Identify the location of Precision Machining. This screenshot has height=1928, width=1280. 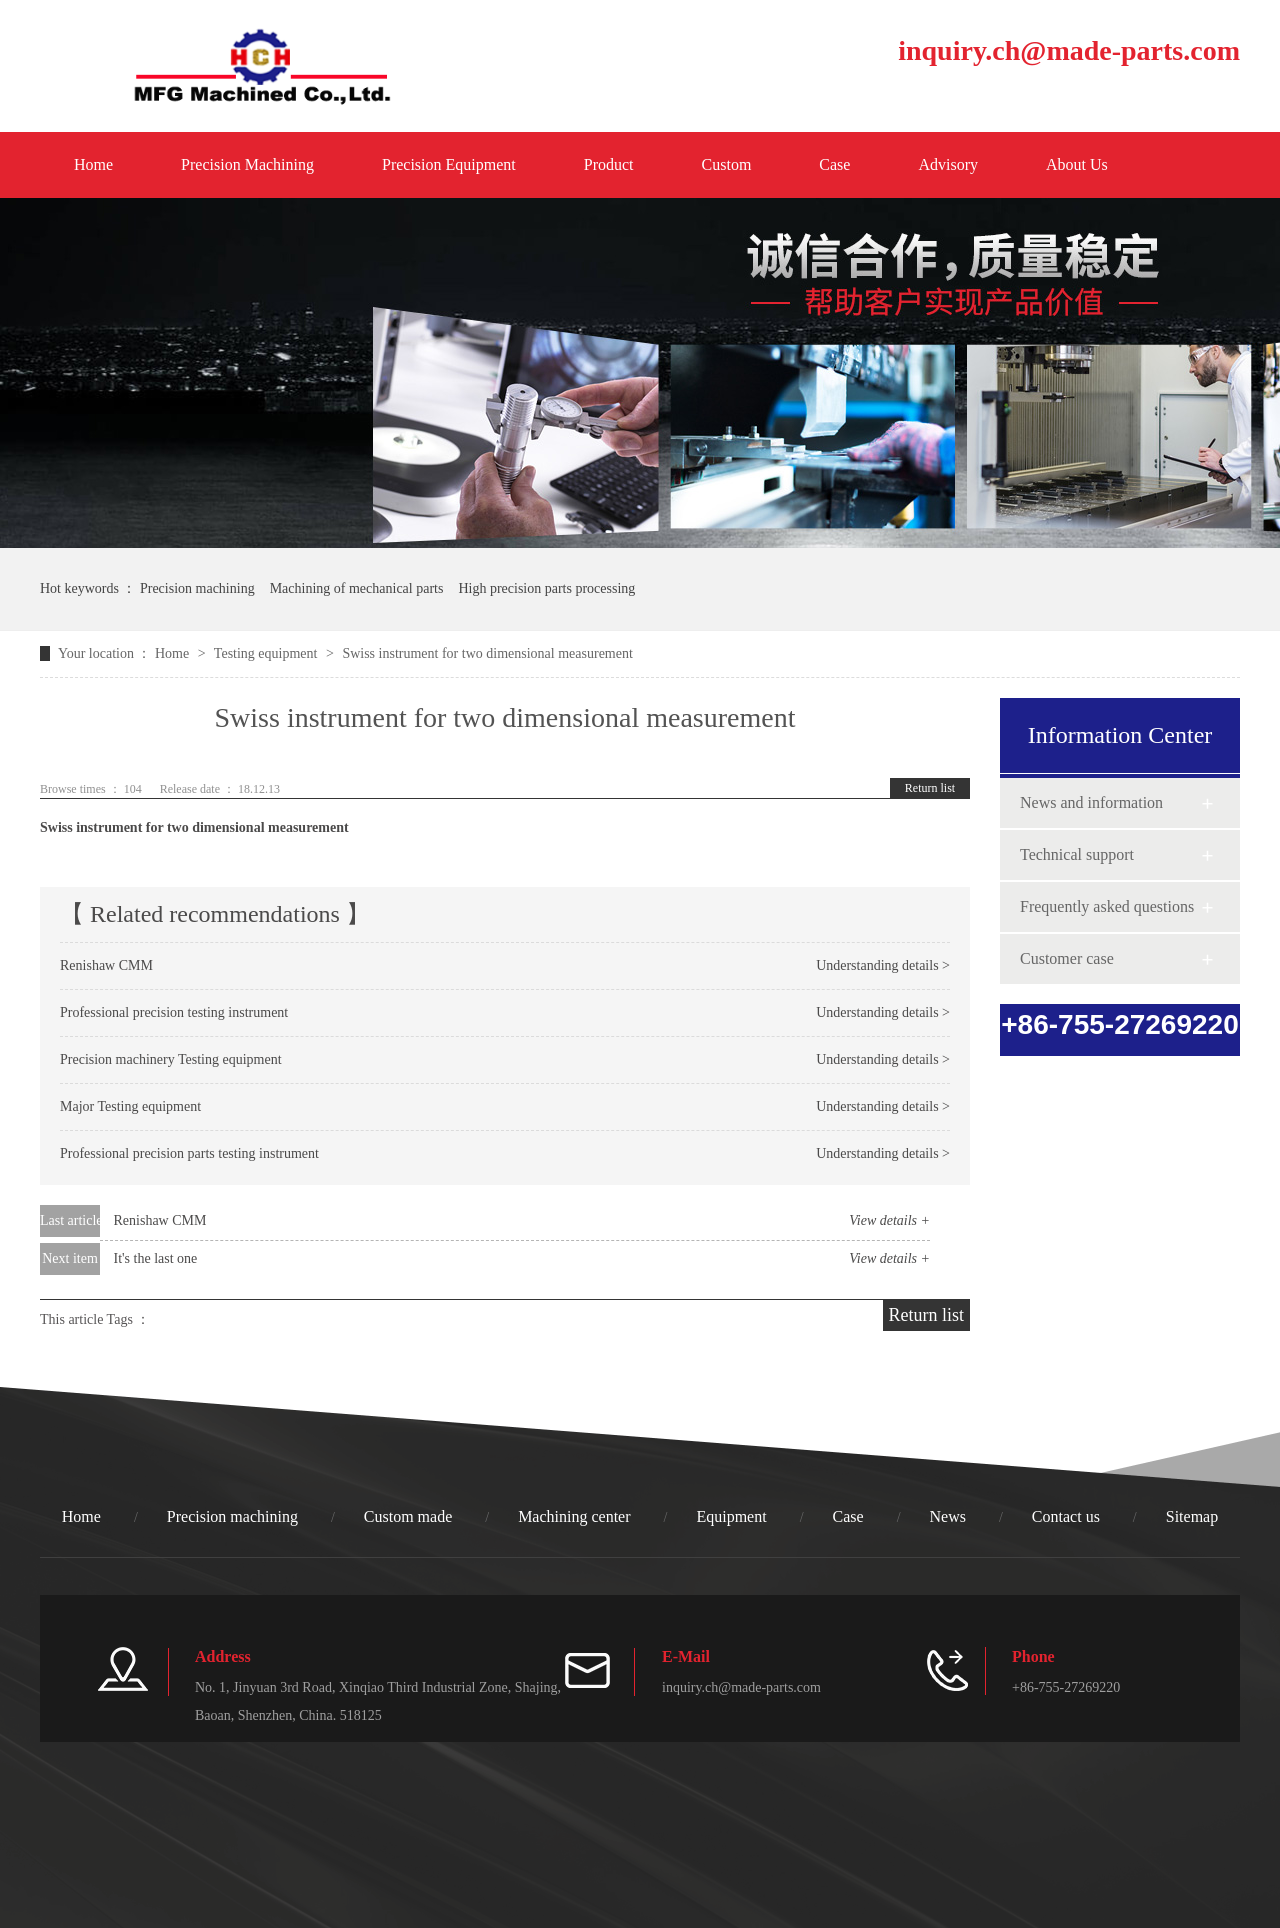
(247, 164).